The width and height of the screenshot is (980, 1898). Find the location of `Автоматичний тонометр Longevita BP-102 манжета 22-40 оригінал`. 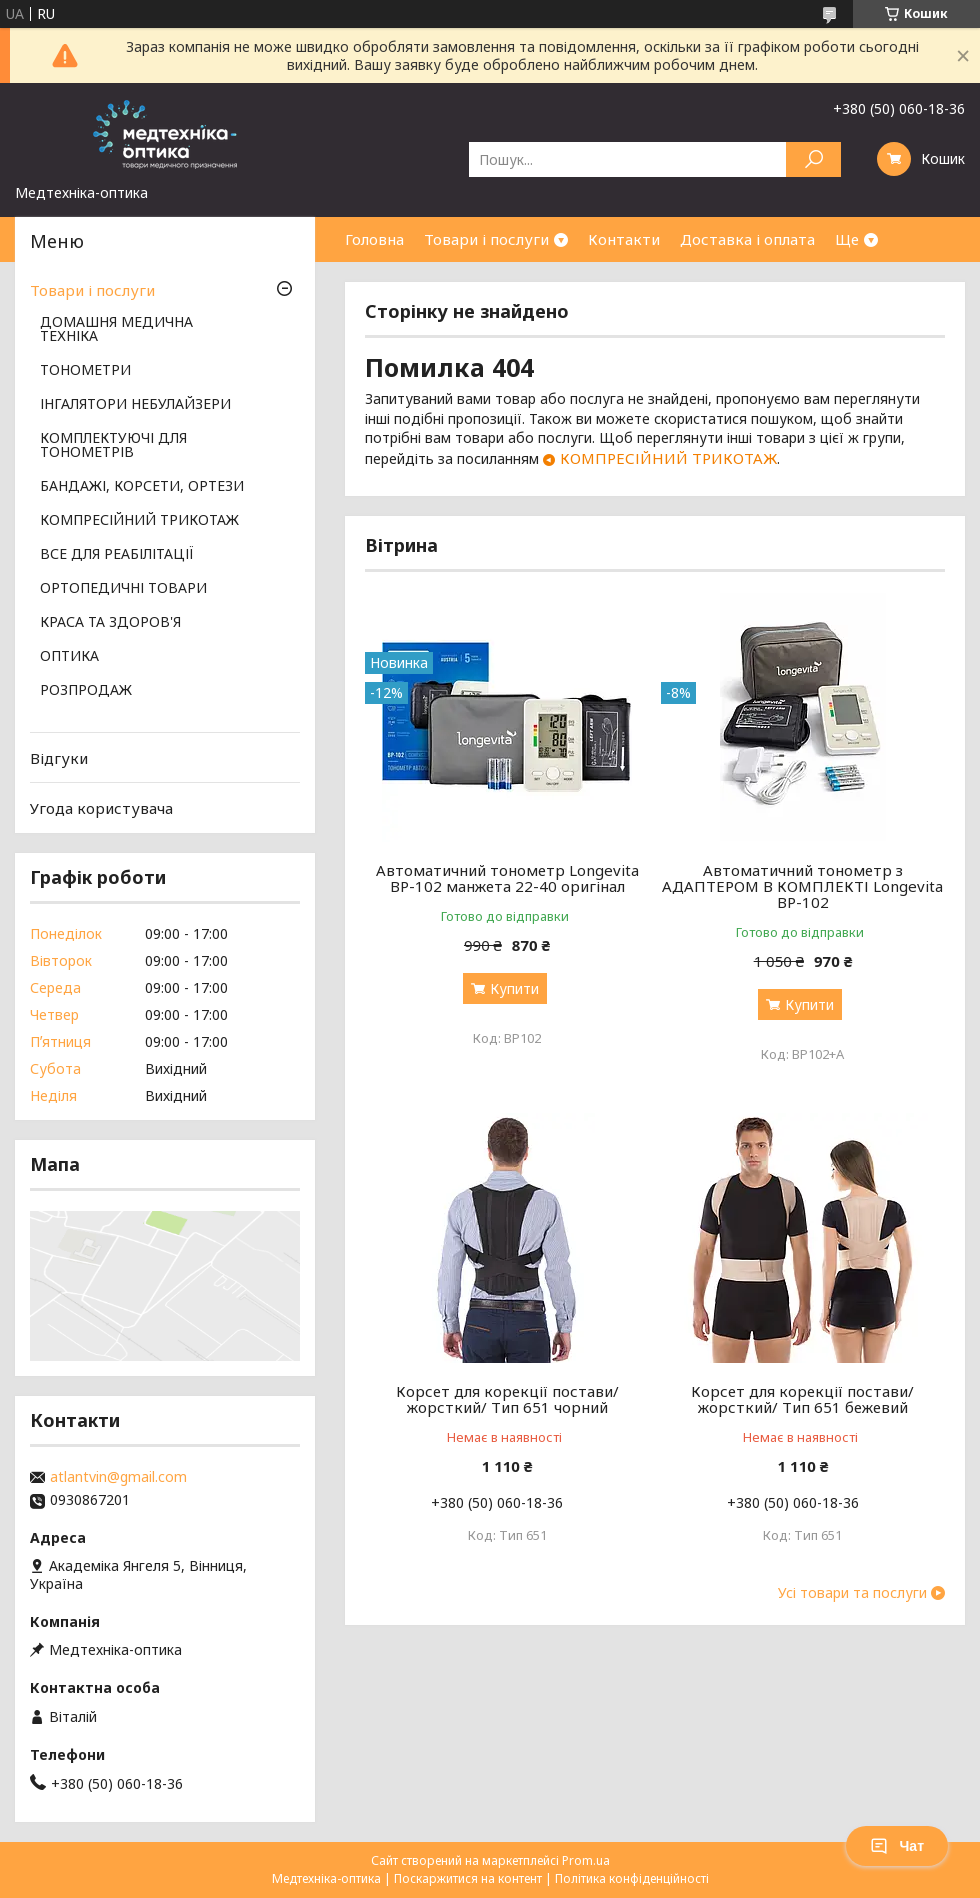

Автоматичний тонометр Longevita BP-102 манжета 22-40 оригінал is located at coordinates (507, 878).